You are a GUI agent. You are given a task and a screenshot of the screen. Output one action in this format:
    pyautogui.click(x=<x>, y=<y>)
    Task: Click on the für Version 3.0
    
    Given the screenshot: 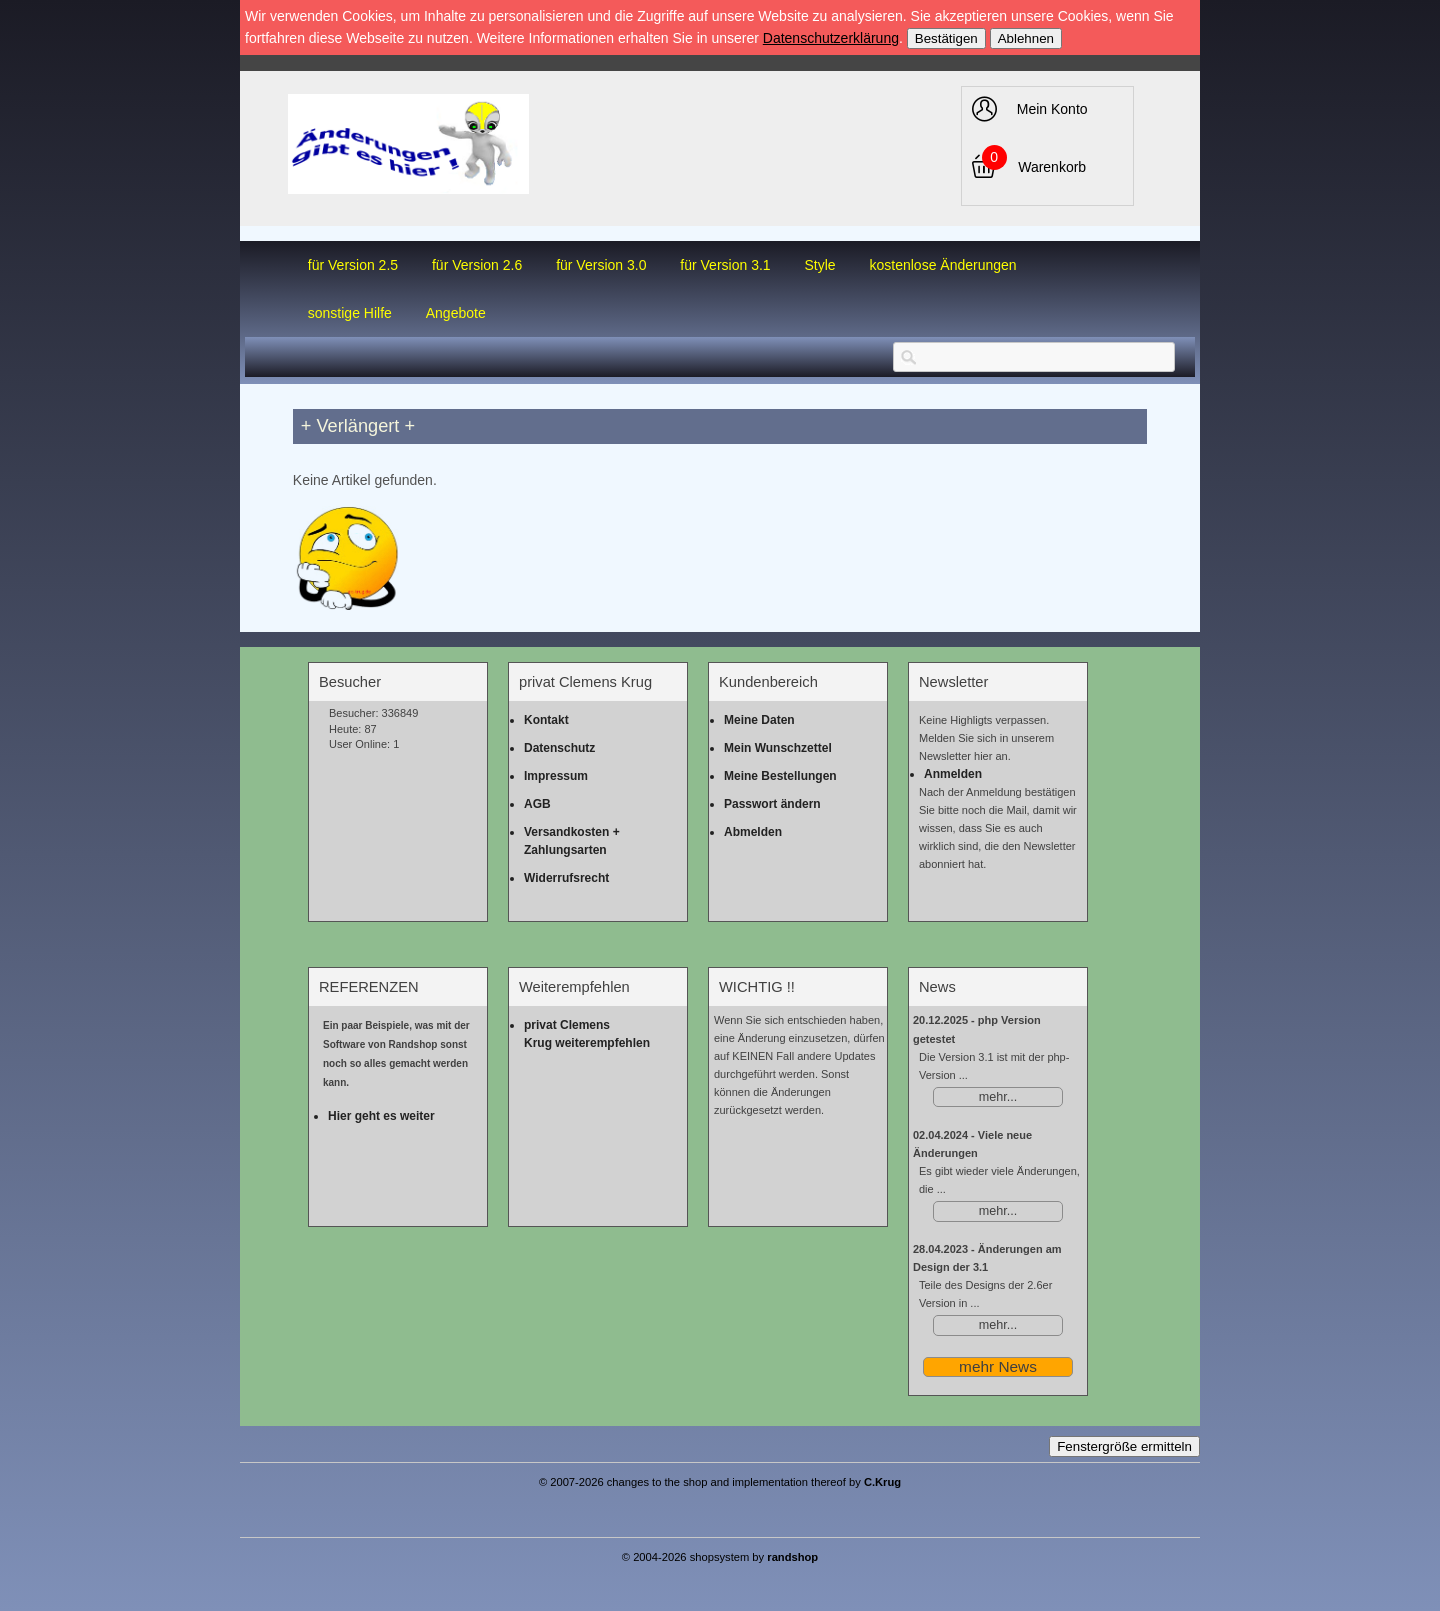 What is the action you would take?
    pyautogui.click(x=601, y=265)
    